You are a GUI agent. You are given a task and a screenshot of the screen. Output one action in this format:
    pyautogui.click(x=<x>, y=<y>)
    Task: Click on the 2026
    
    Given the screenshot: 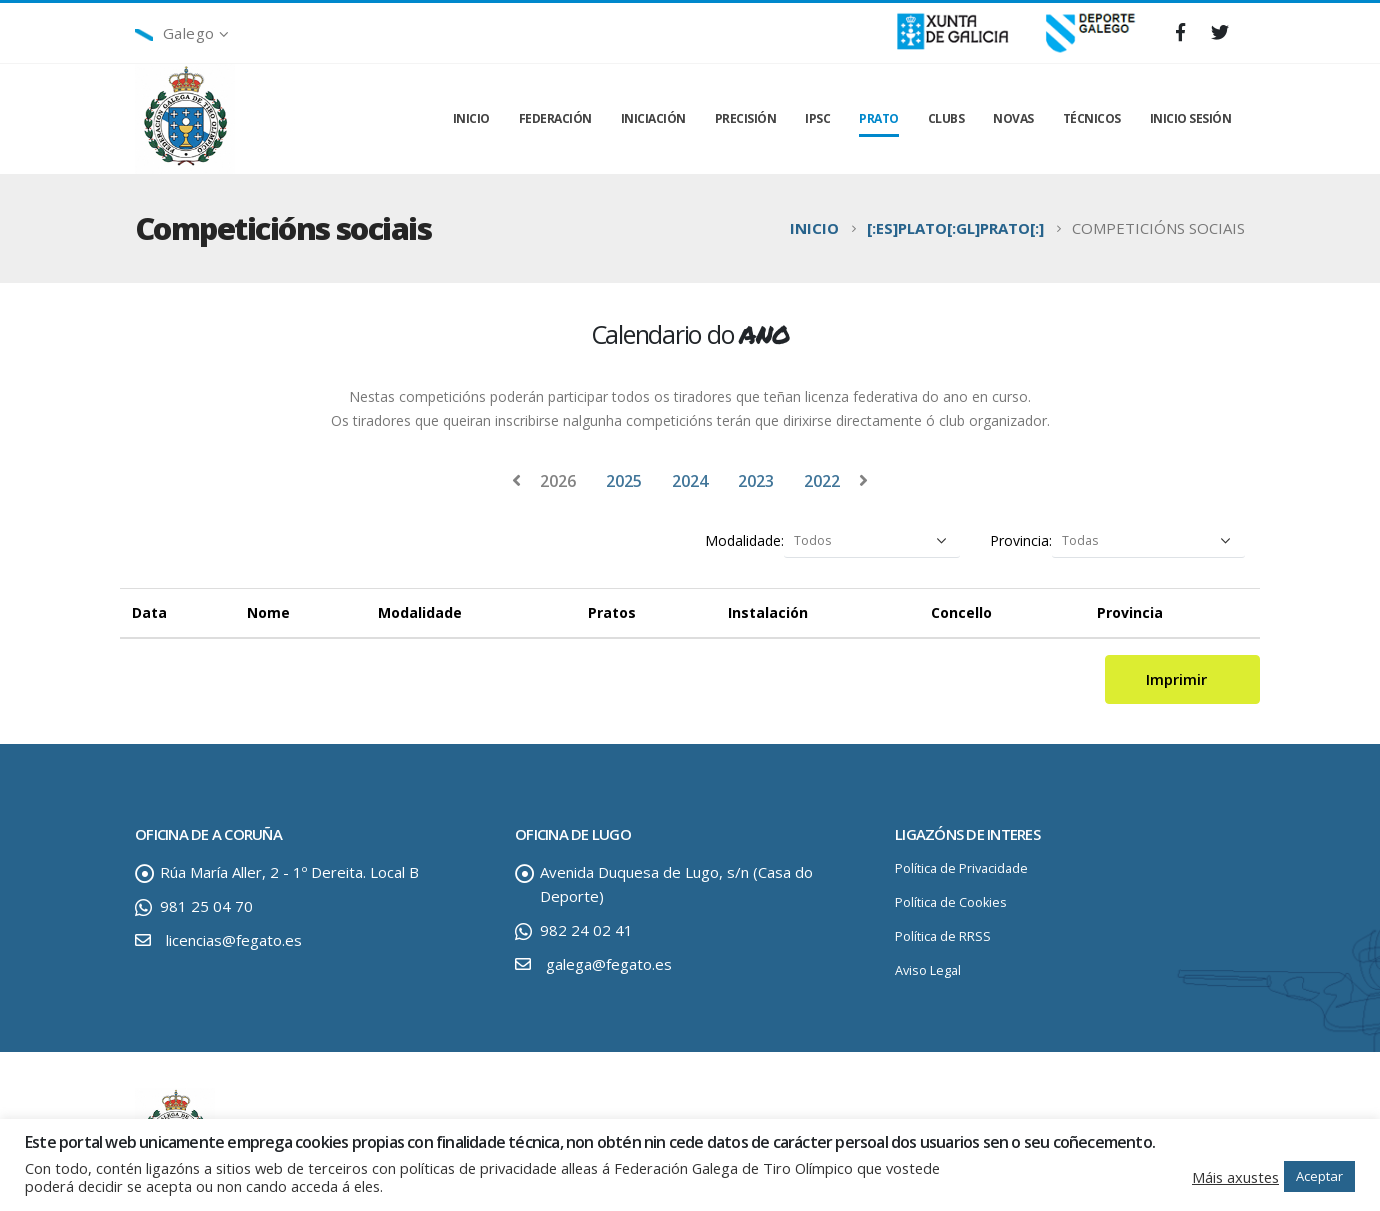 What is the action you would take?
    pyautogui.click(x=558, y=481)
    